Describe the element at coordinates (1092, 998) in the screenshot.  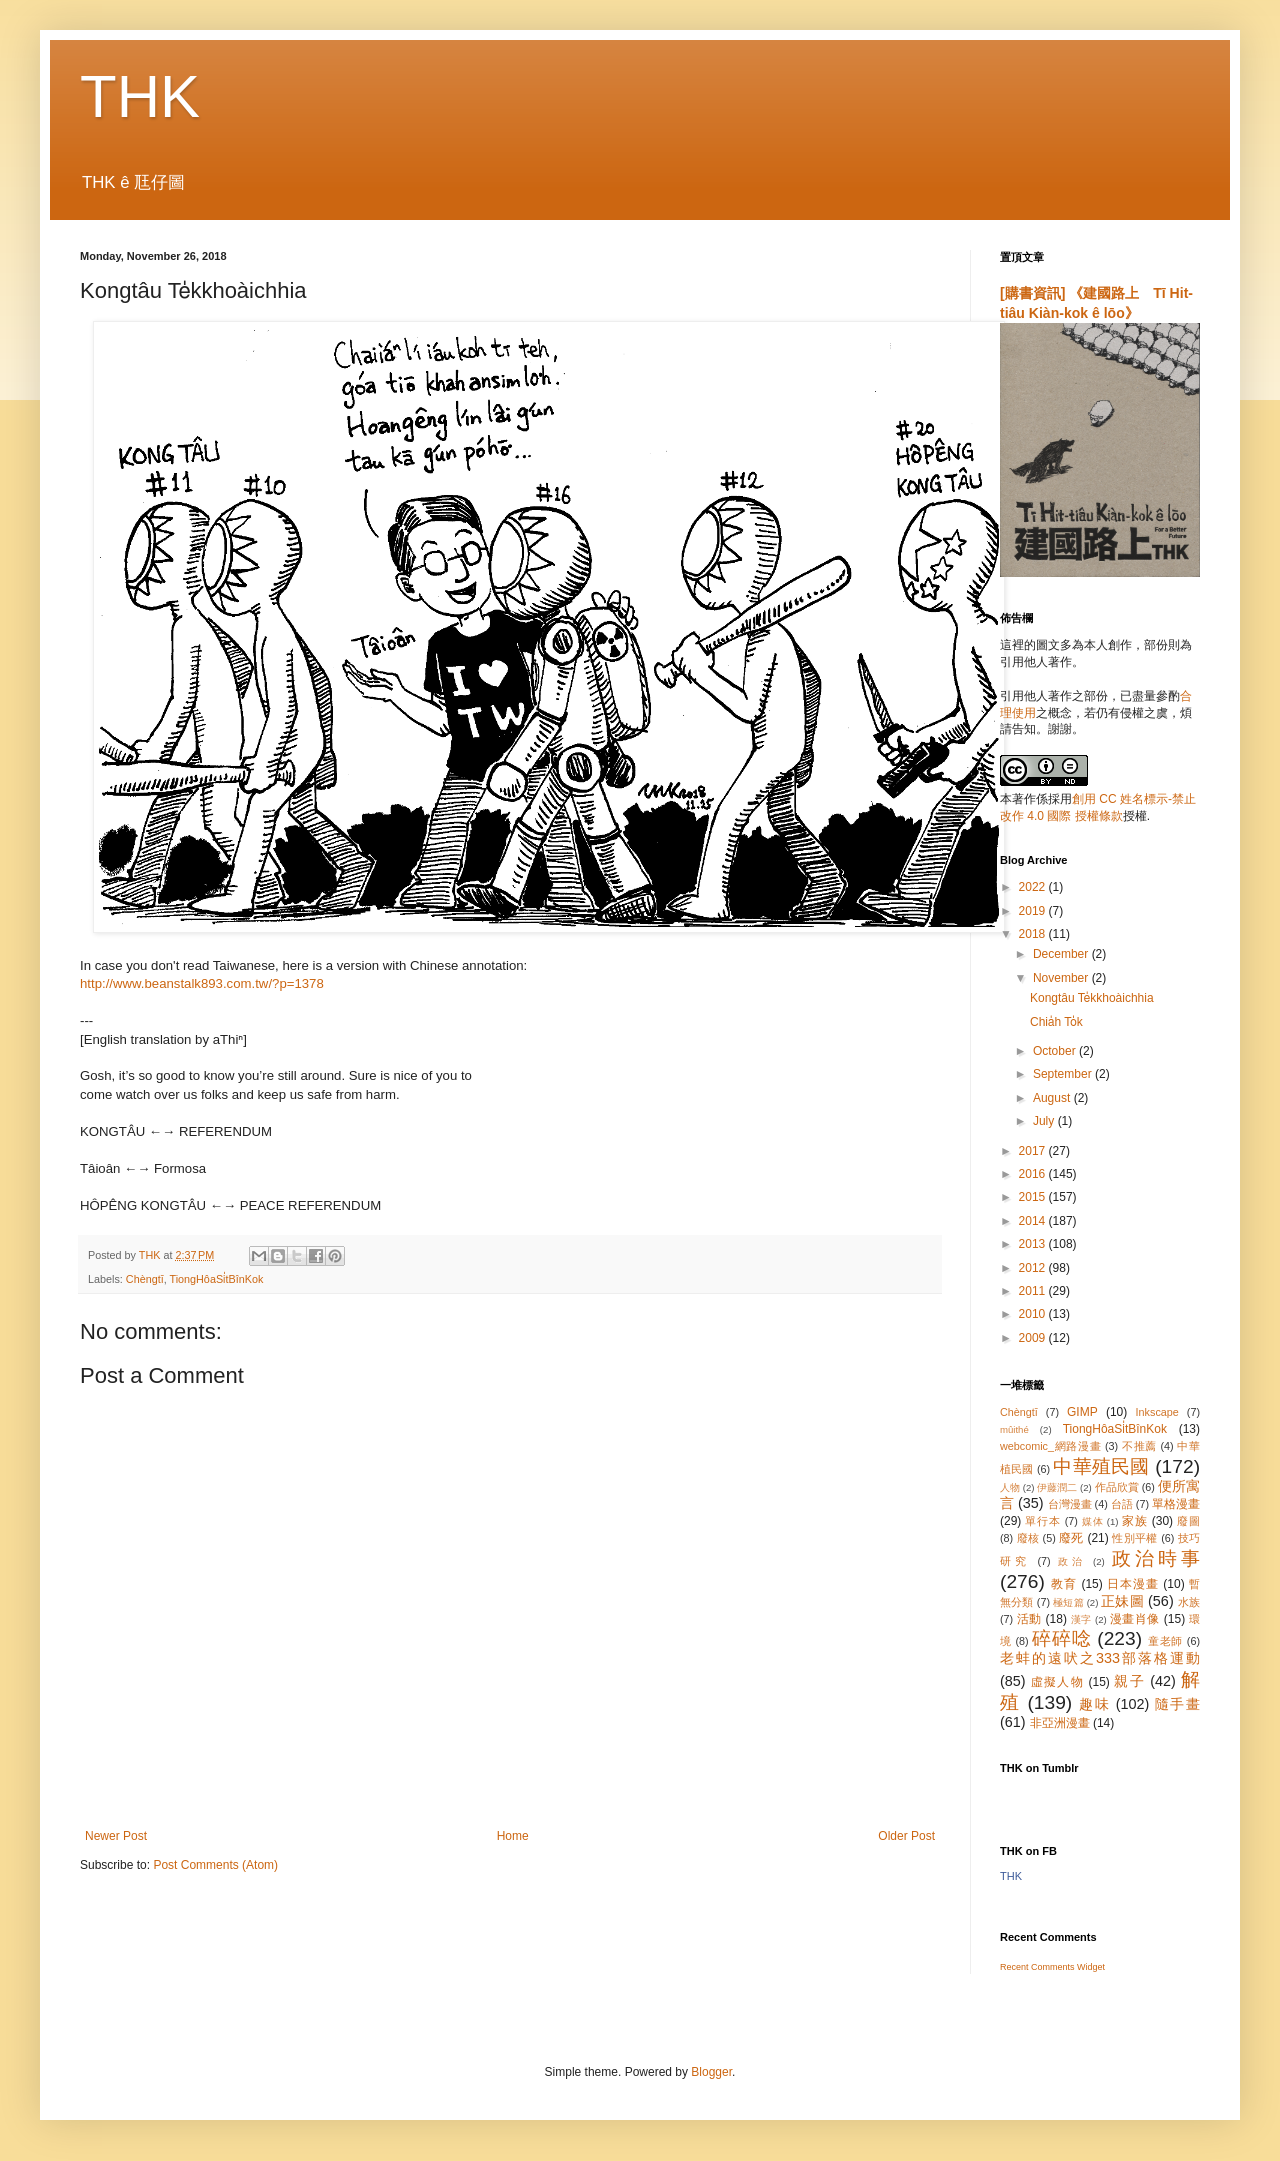
I see `Kongtâu Te̍kkhoàichhia` at that location.